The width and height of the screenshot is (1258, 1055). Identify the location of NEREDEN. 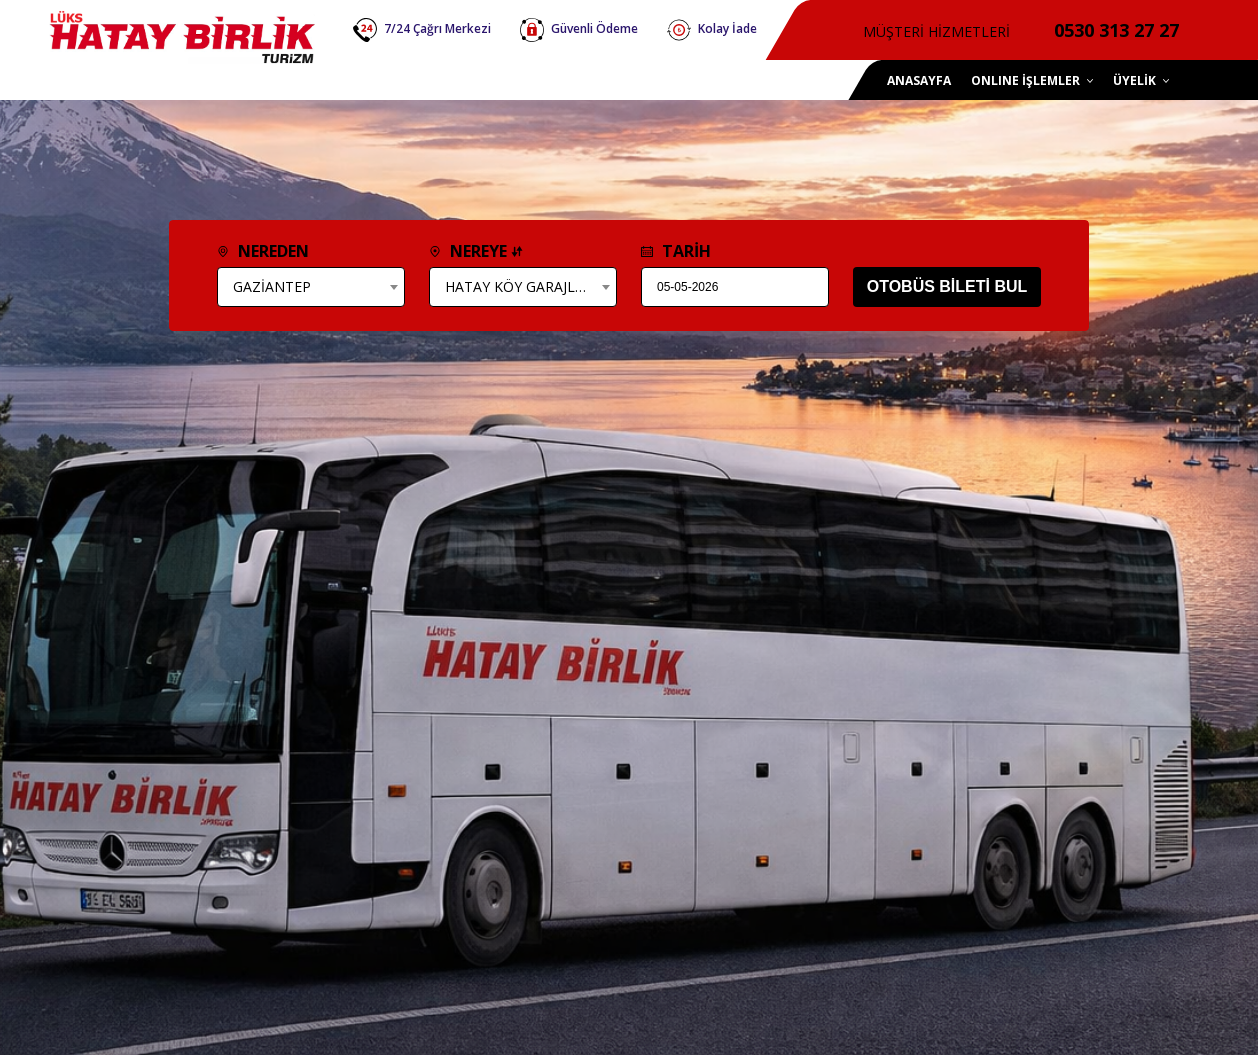
(263, 251).